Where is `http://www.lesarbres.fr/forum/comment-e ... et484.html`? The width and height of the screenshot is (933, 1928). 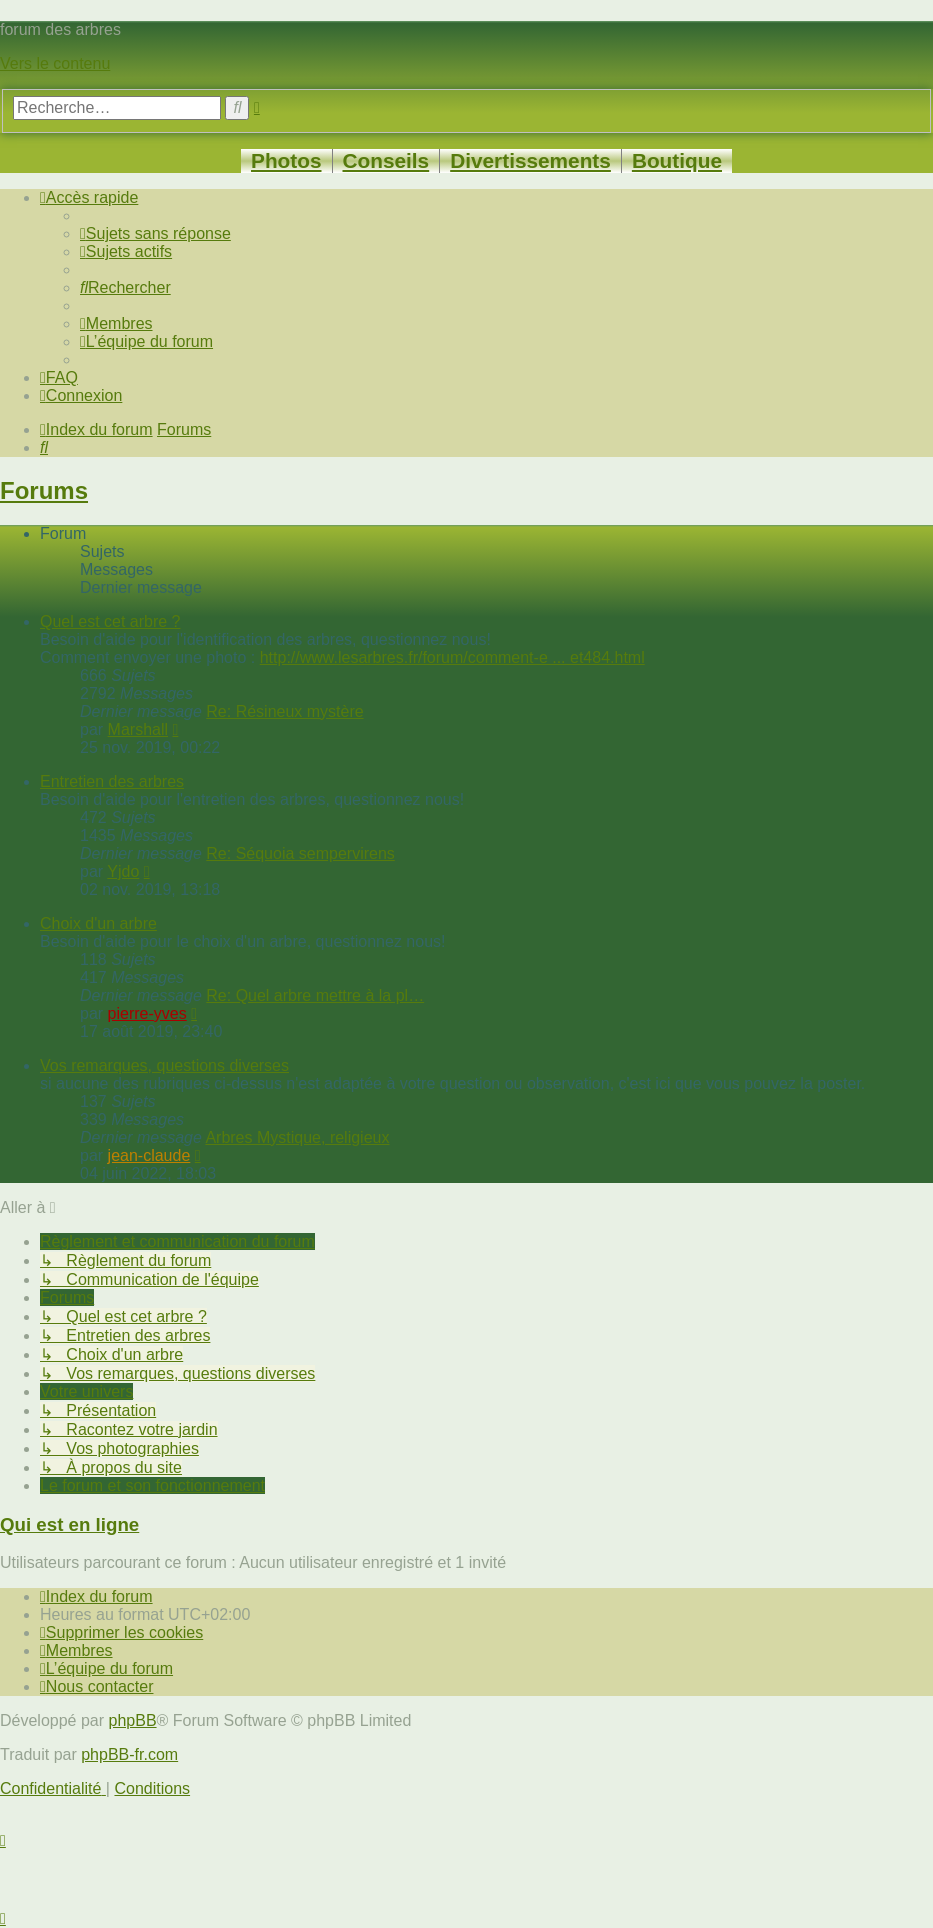
http://www.lesarbres.fr/forum/comment-e ... et484.html is located at coordinates (452, 657).